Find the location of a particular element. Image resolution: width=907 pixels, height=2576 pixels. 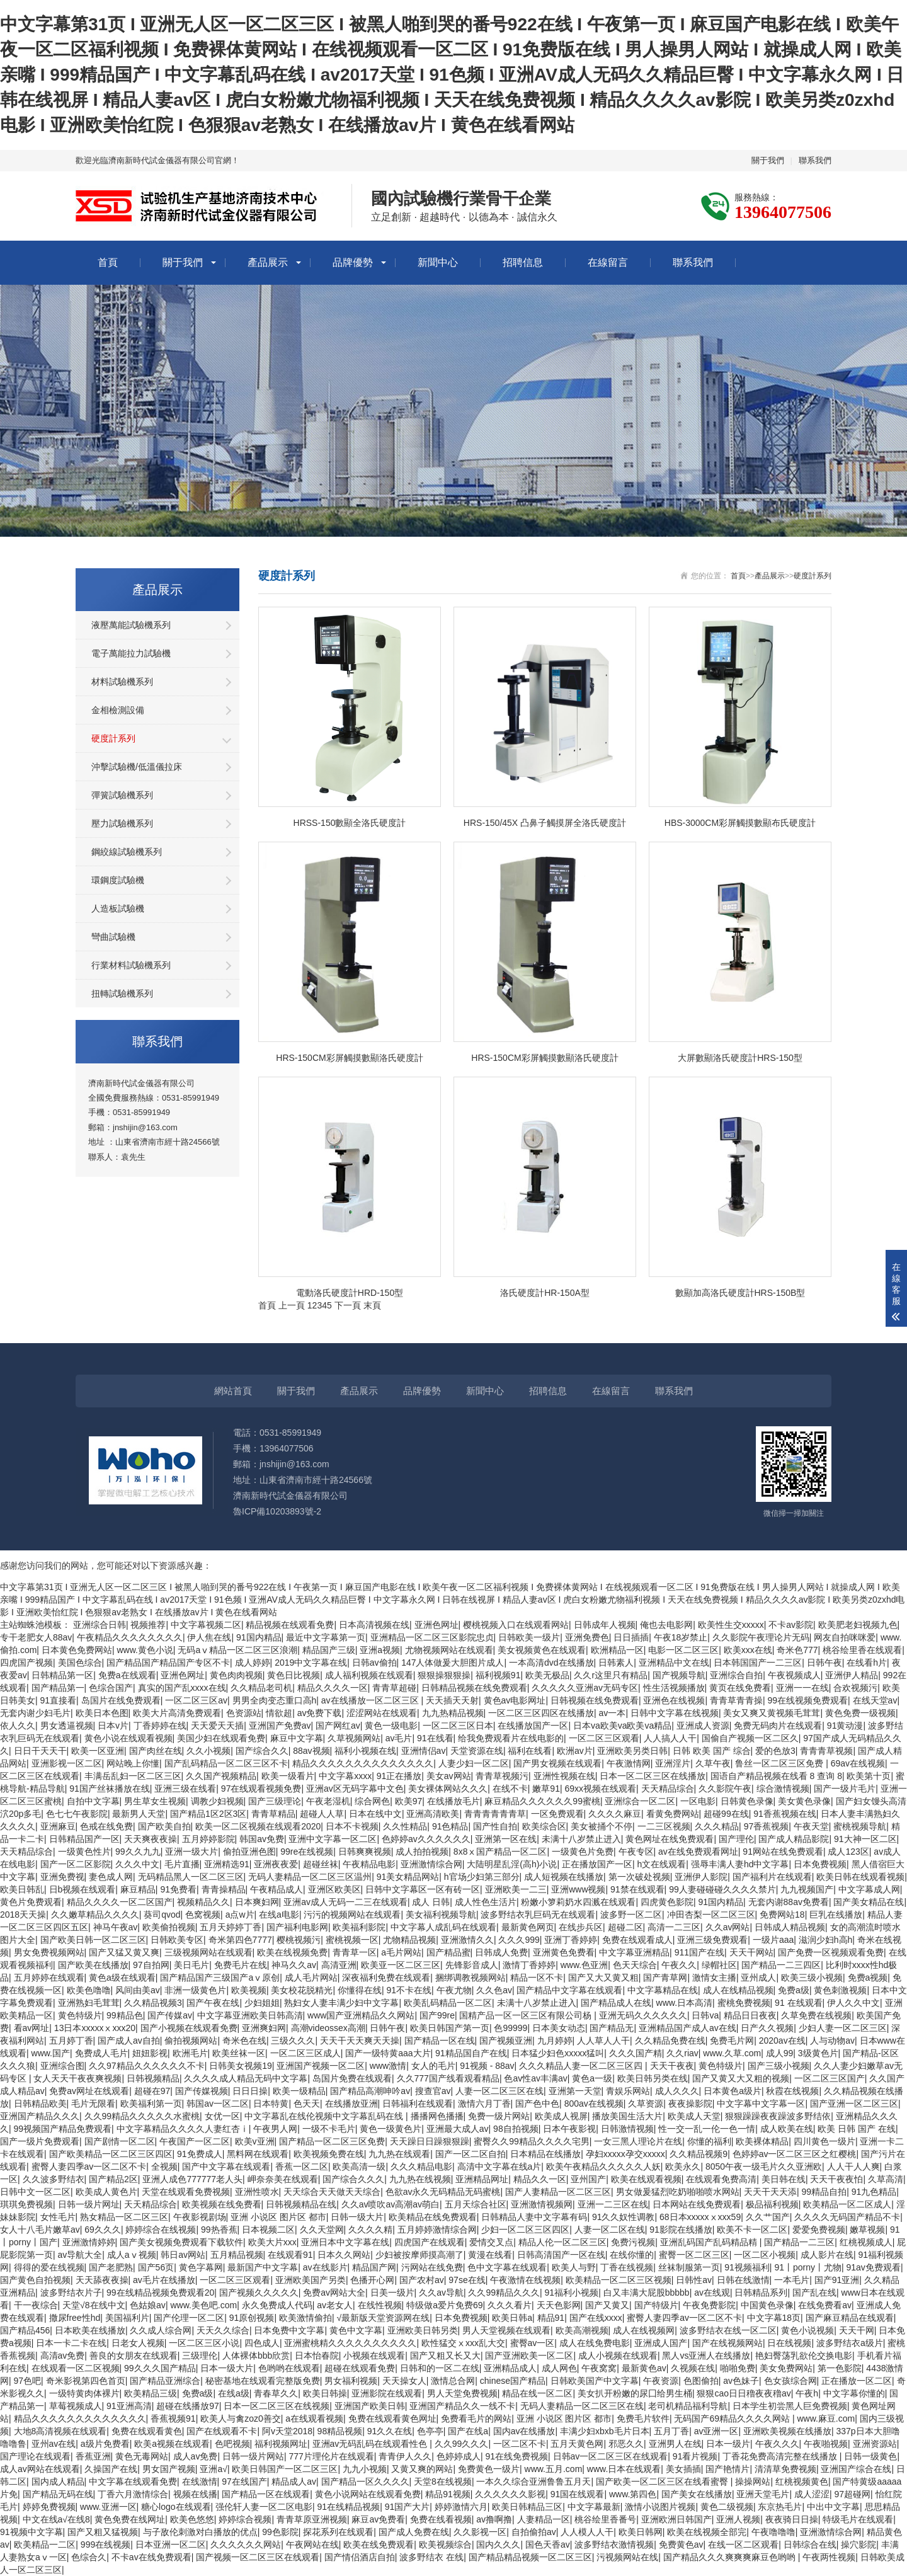

国产老肥熟 is located at coordinates (111, 2267).